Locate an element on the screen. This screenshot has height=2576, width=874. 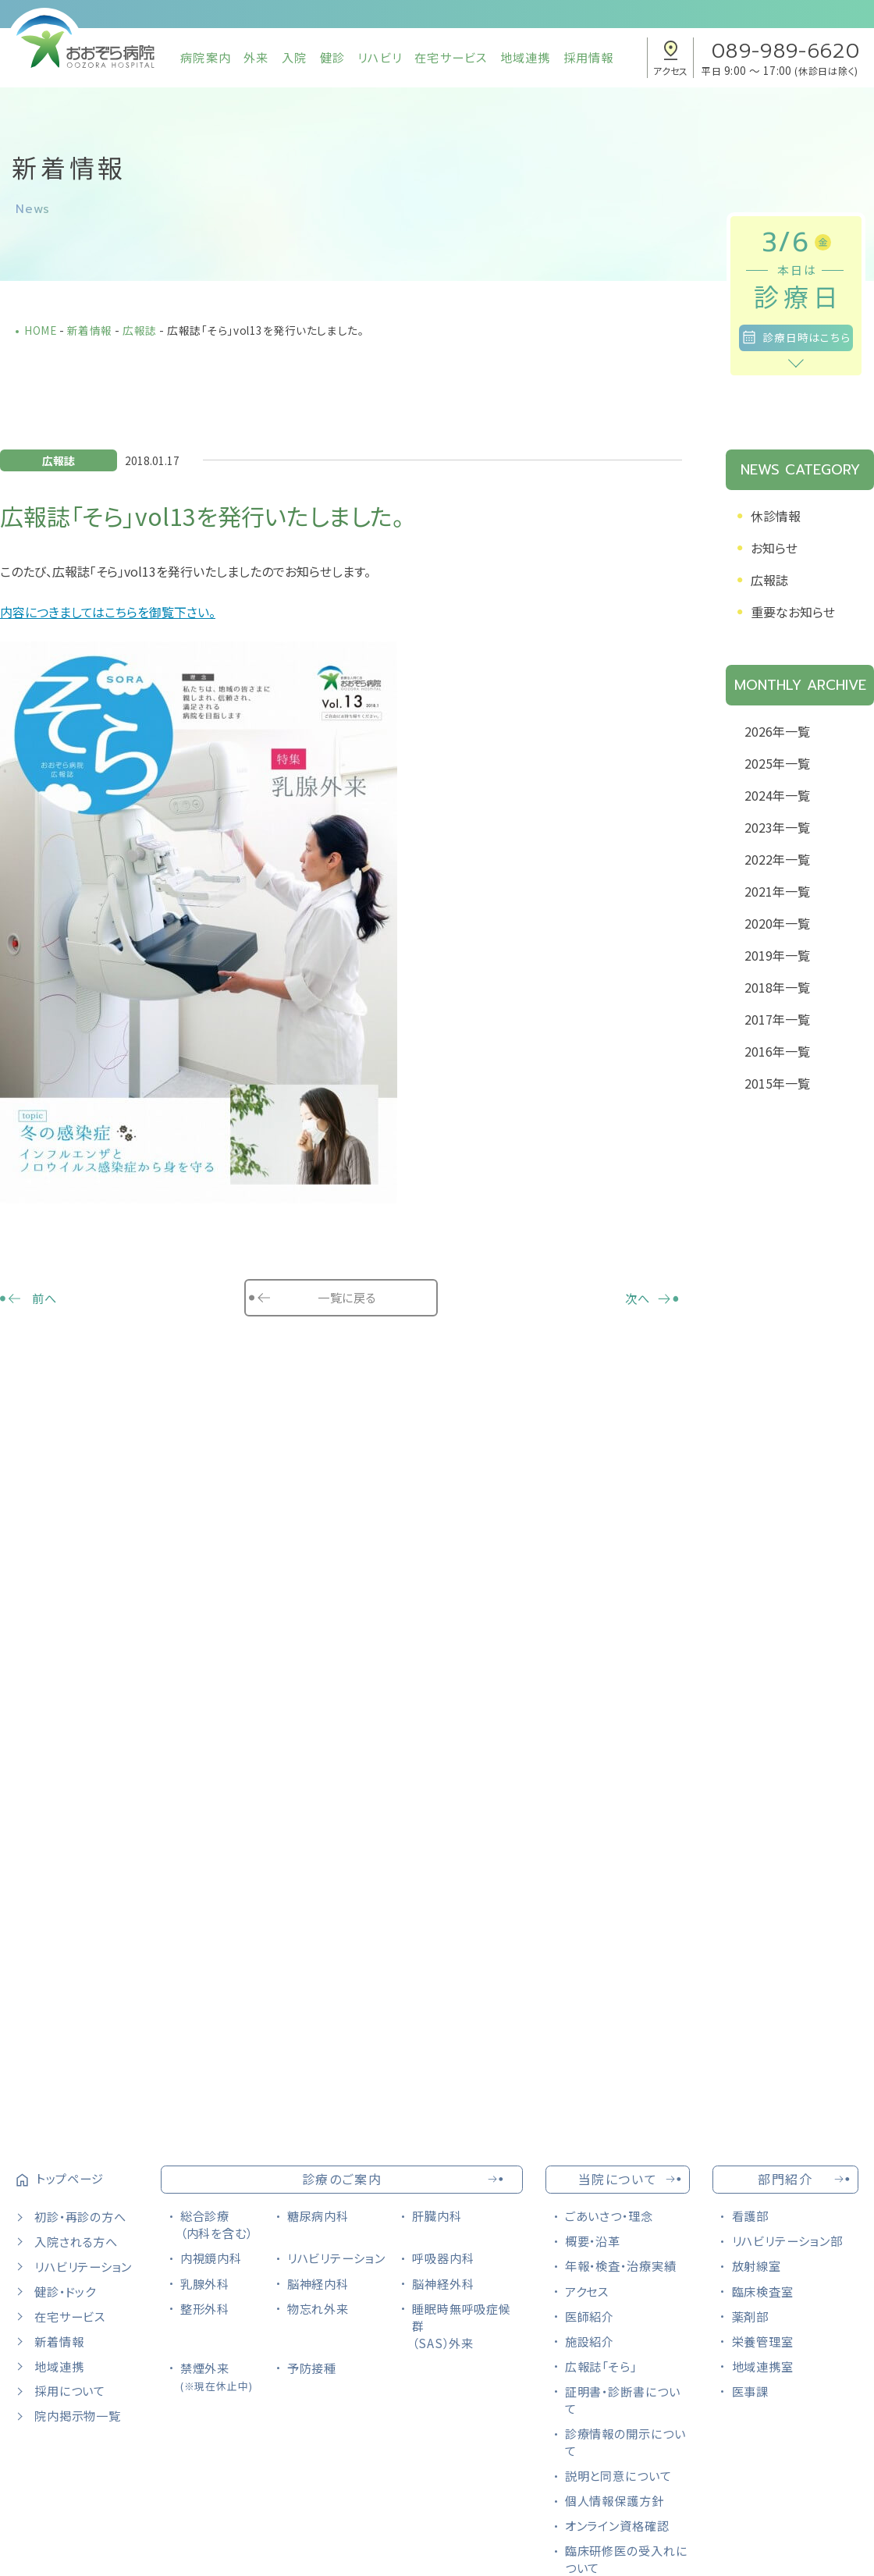
休診情報 is located at coordinates (776, 515).